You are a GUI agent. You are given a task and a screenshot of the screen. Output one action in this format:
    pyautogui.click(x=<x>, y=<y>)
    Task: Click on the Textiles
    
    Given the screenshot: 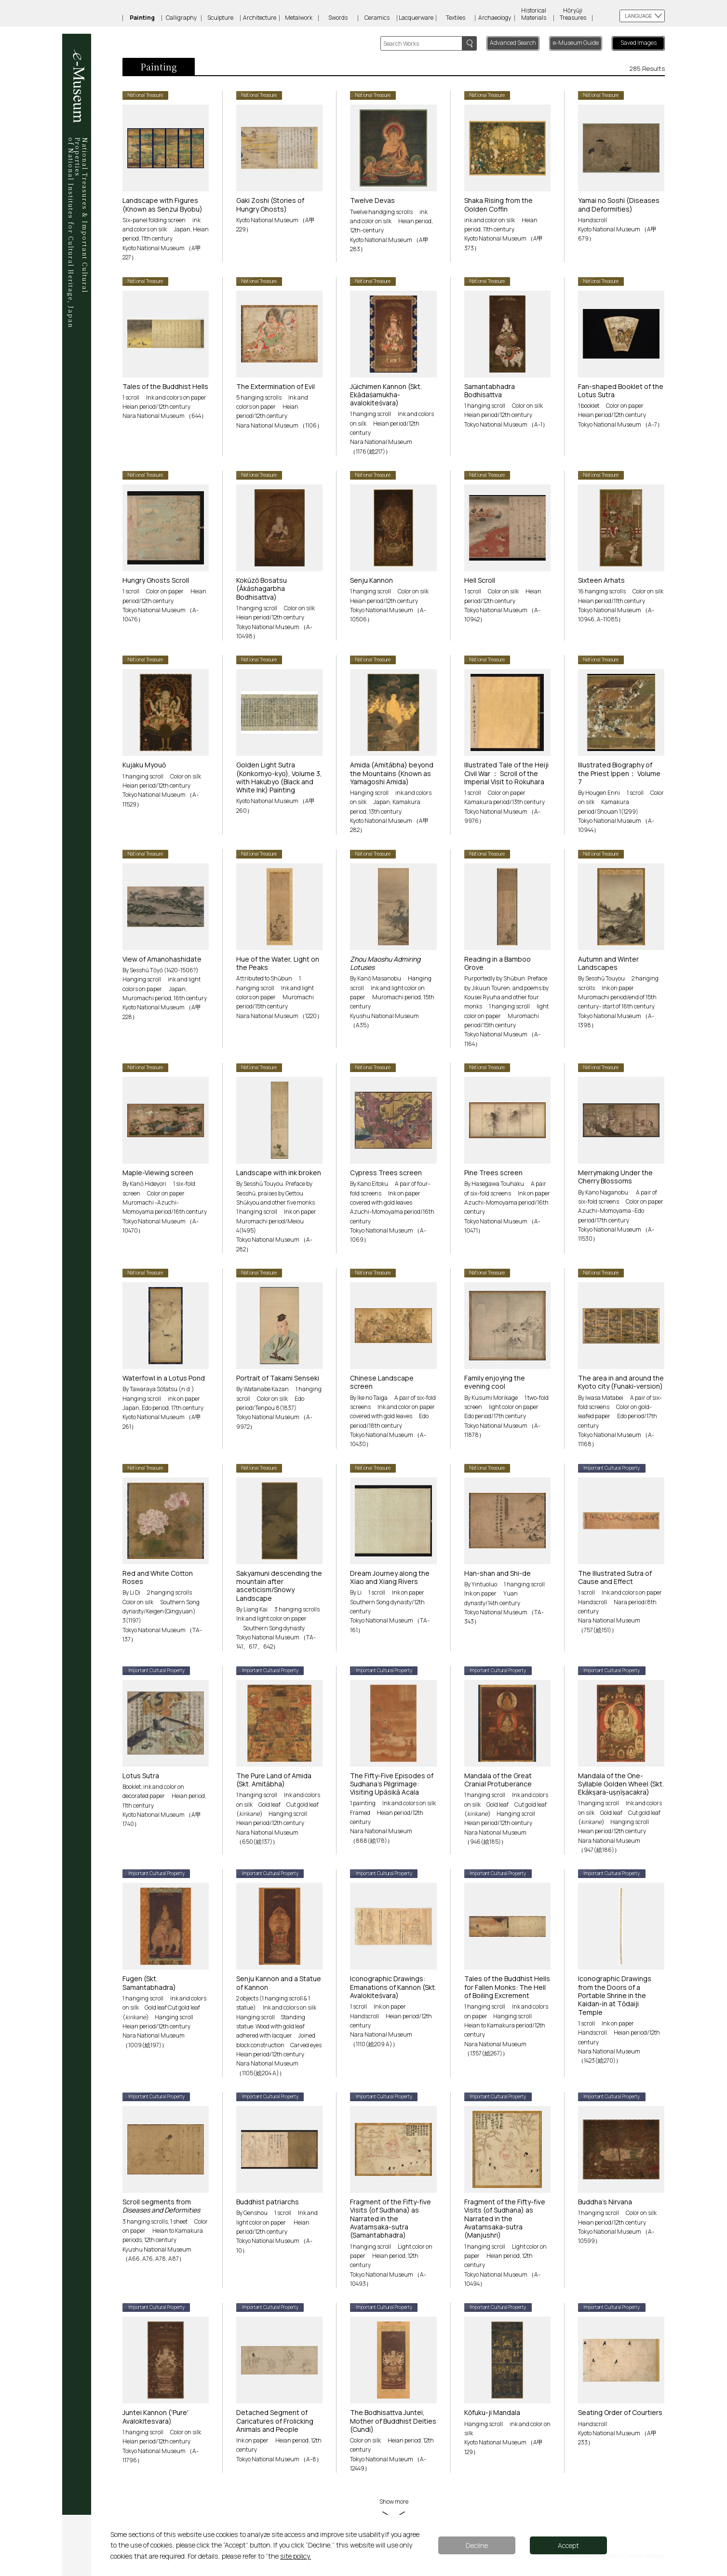 What is the action you would take?
    pyautogui.click(x=455, y=17)
    